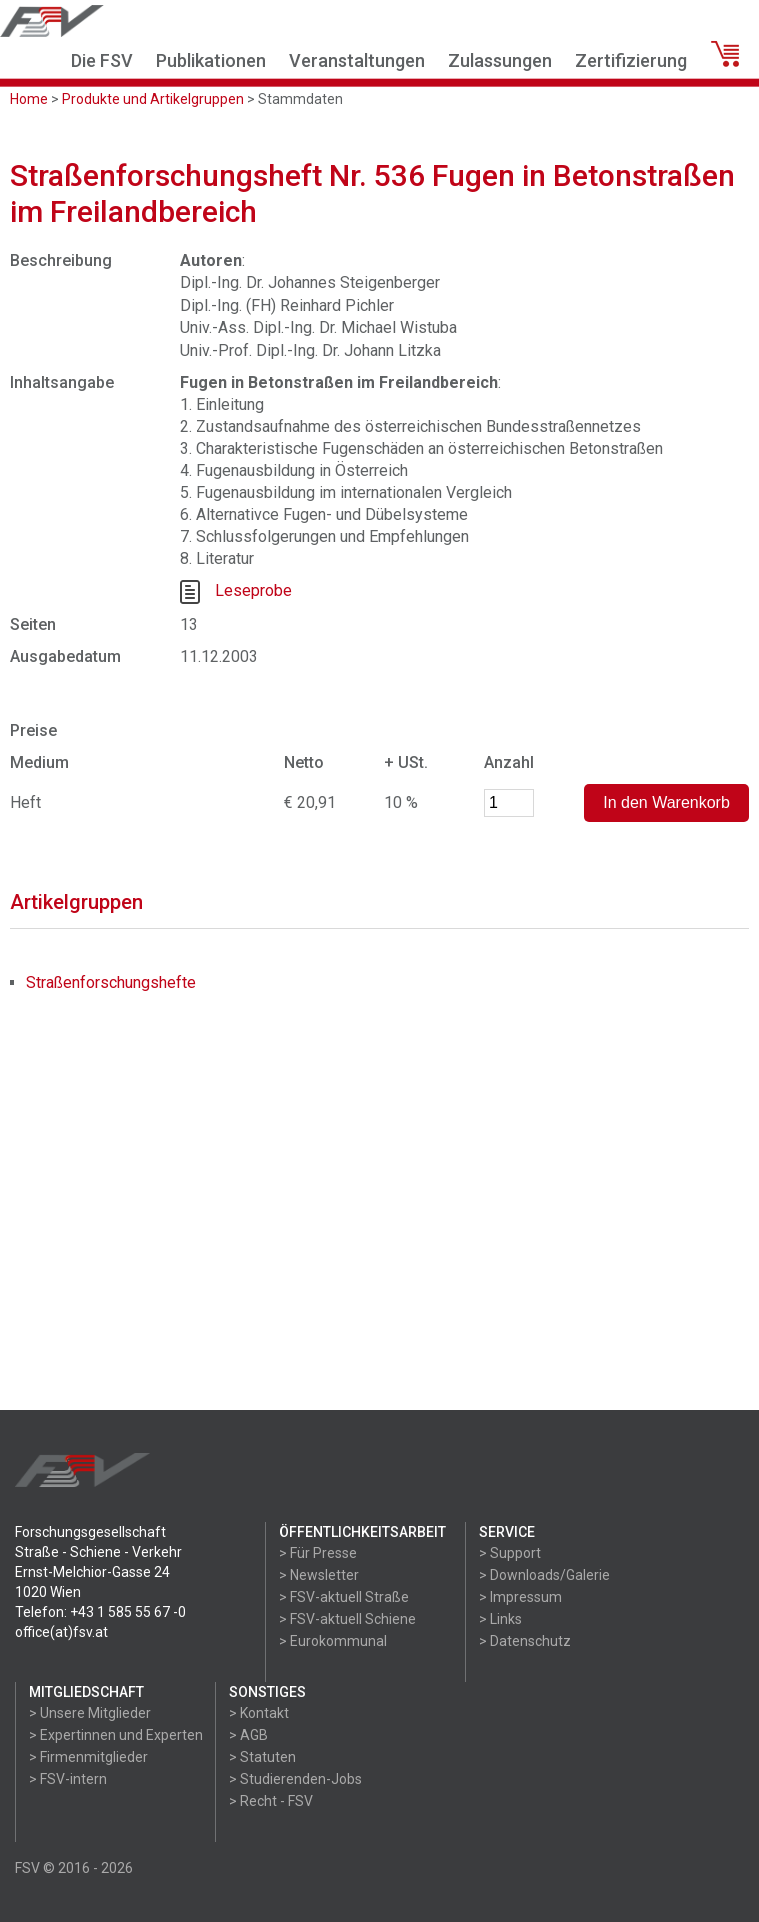 This screenshot has width=759, height=1922. Describe the element at coordinates (259, 1713) in the screenshot. I see `> Kontakt` at that location.